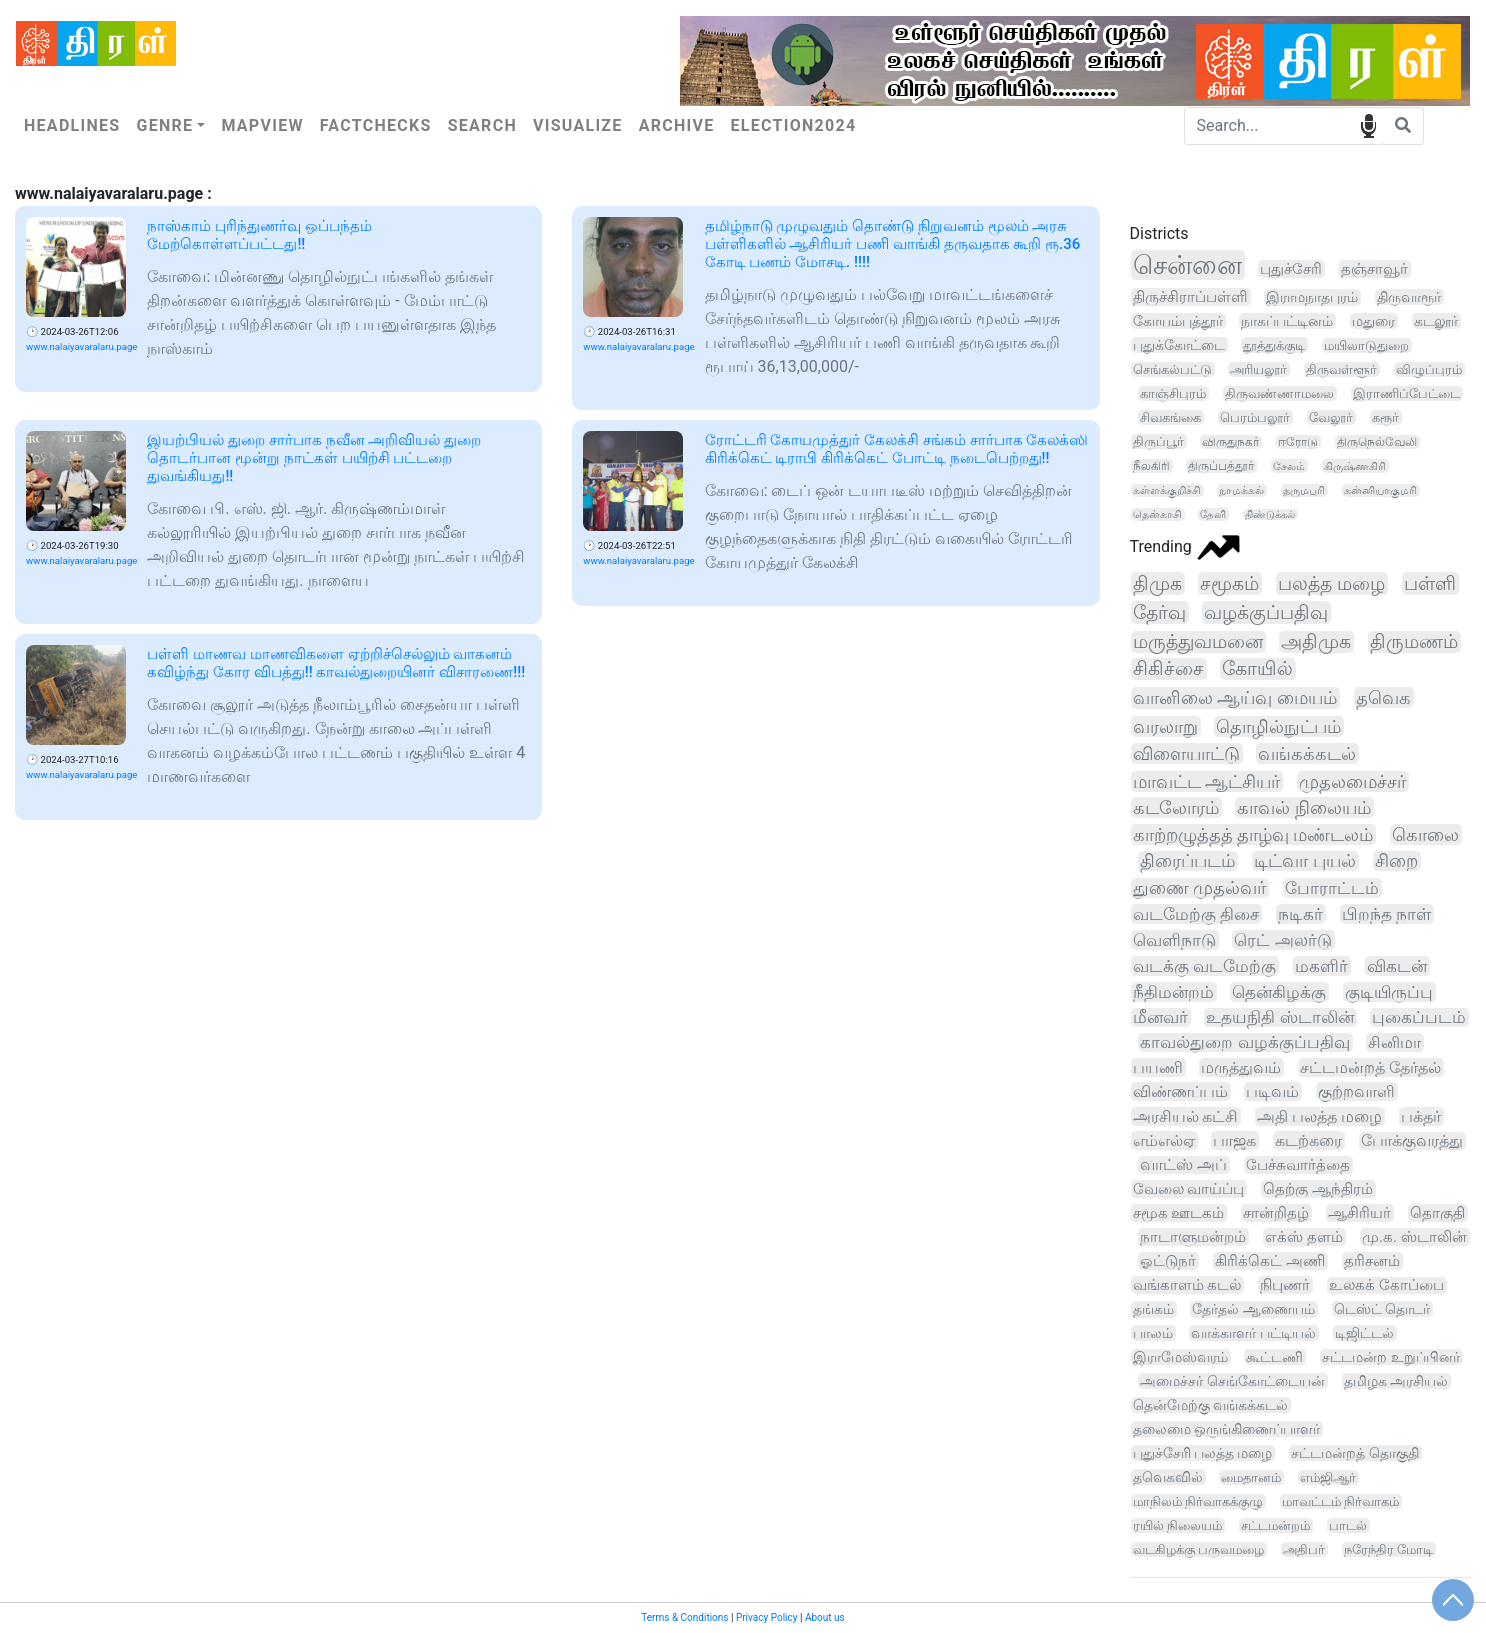 The image size is (1486, 1633). What do you see at coordinates (1168, 1261) in the screenshot?
I see `ஓட்டுநர்` at bounding box center [1168, 1261].